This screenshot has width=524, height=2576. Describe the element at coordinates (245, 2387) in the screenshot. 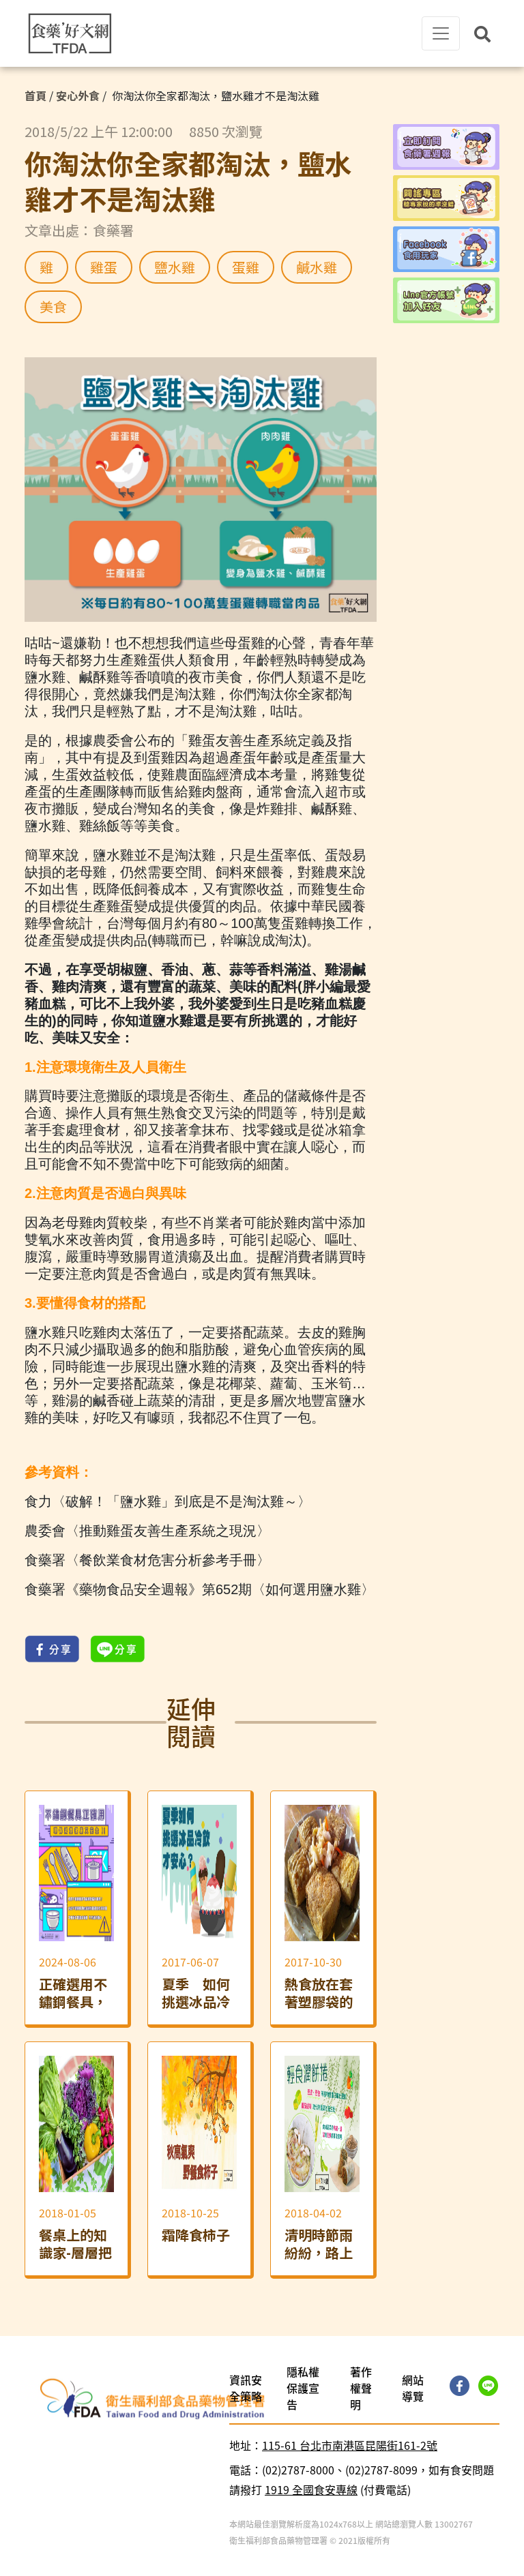

I see `資訊安全策略` at that location.